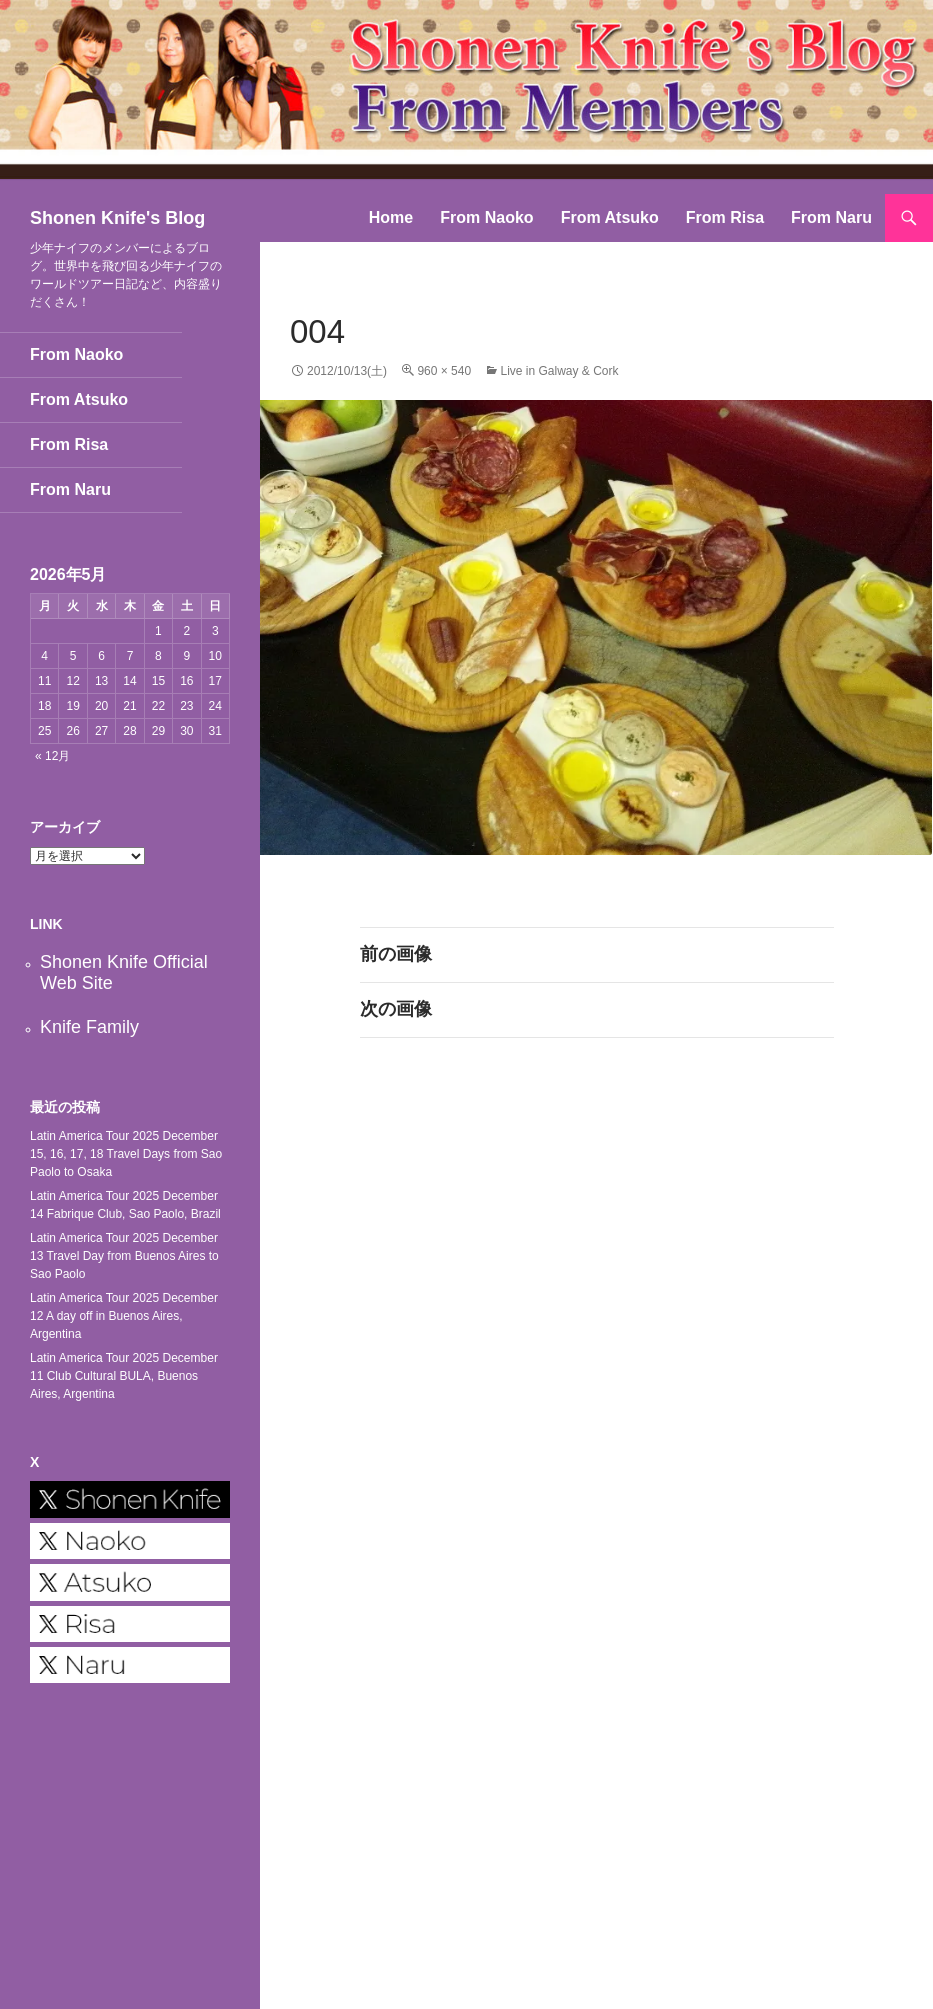 The width and height of the screenshot is (933, 2009). Describe the element at coordinates (124, 1256) in the screenshot. I see `Latin America Tour 2025 December 13 Travel Day from Buenos Aires to Sao Paolo` at that location.